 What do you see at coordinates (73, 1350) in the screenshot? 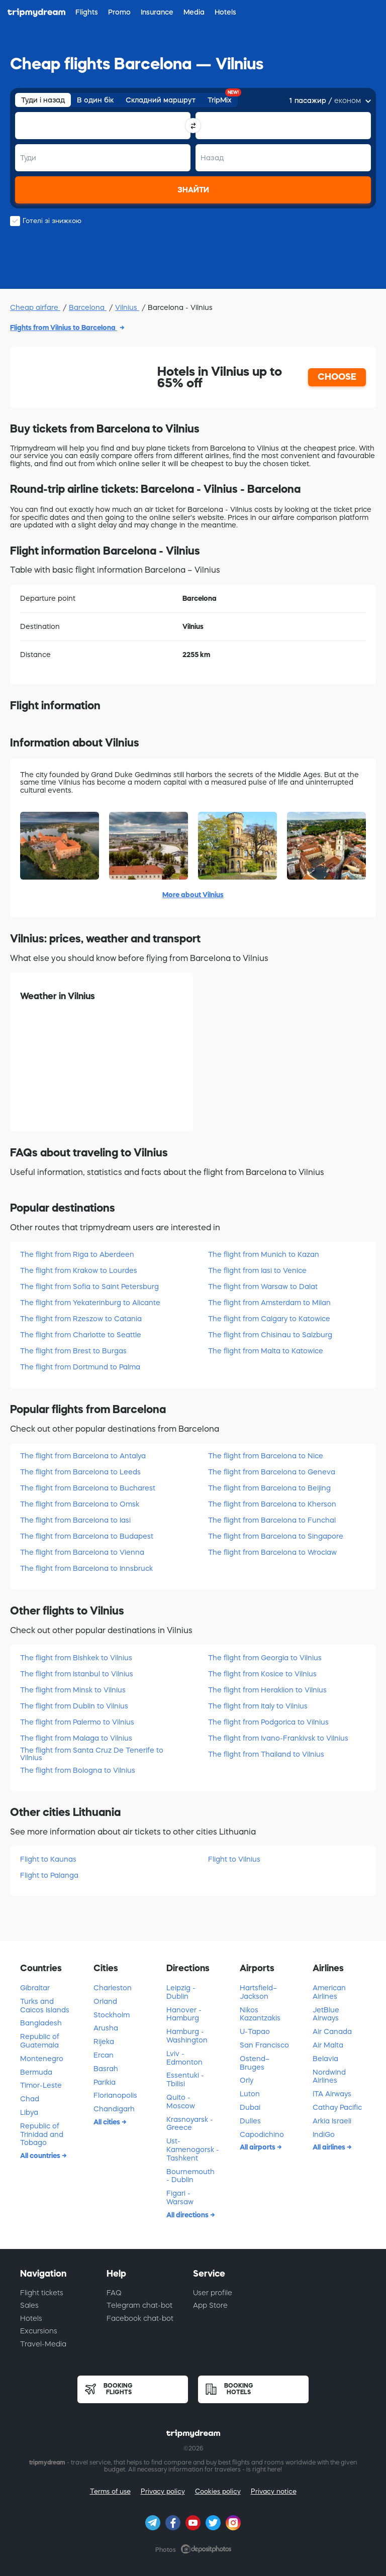
I see `The flight from Brest to Burgas` at bounding box center [73, 1350].